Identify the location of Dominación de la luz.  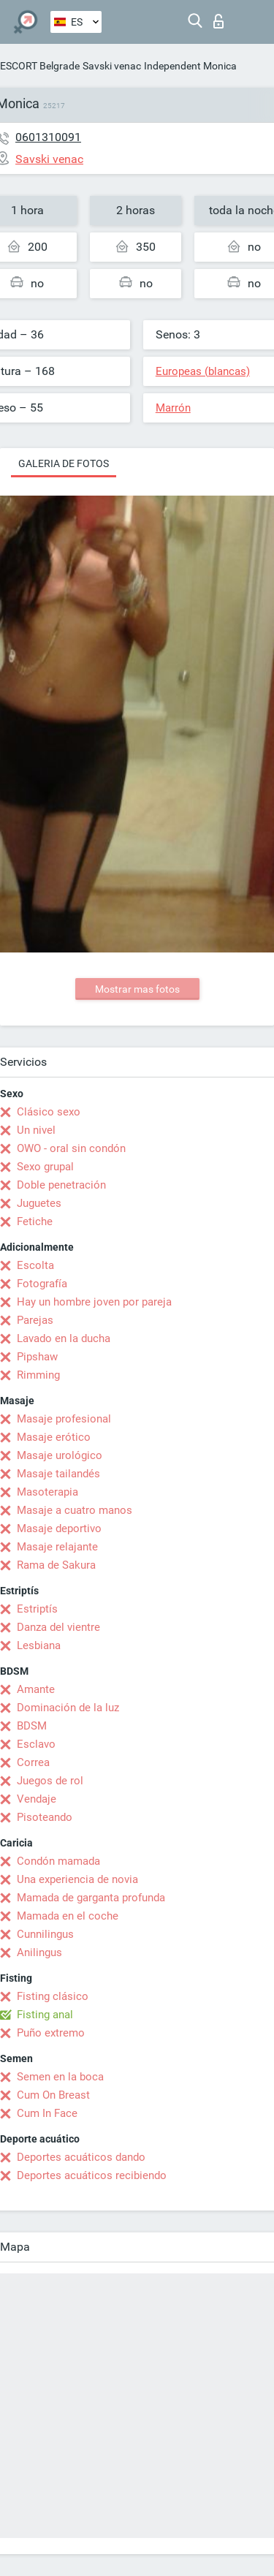
(68, 1707).